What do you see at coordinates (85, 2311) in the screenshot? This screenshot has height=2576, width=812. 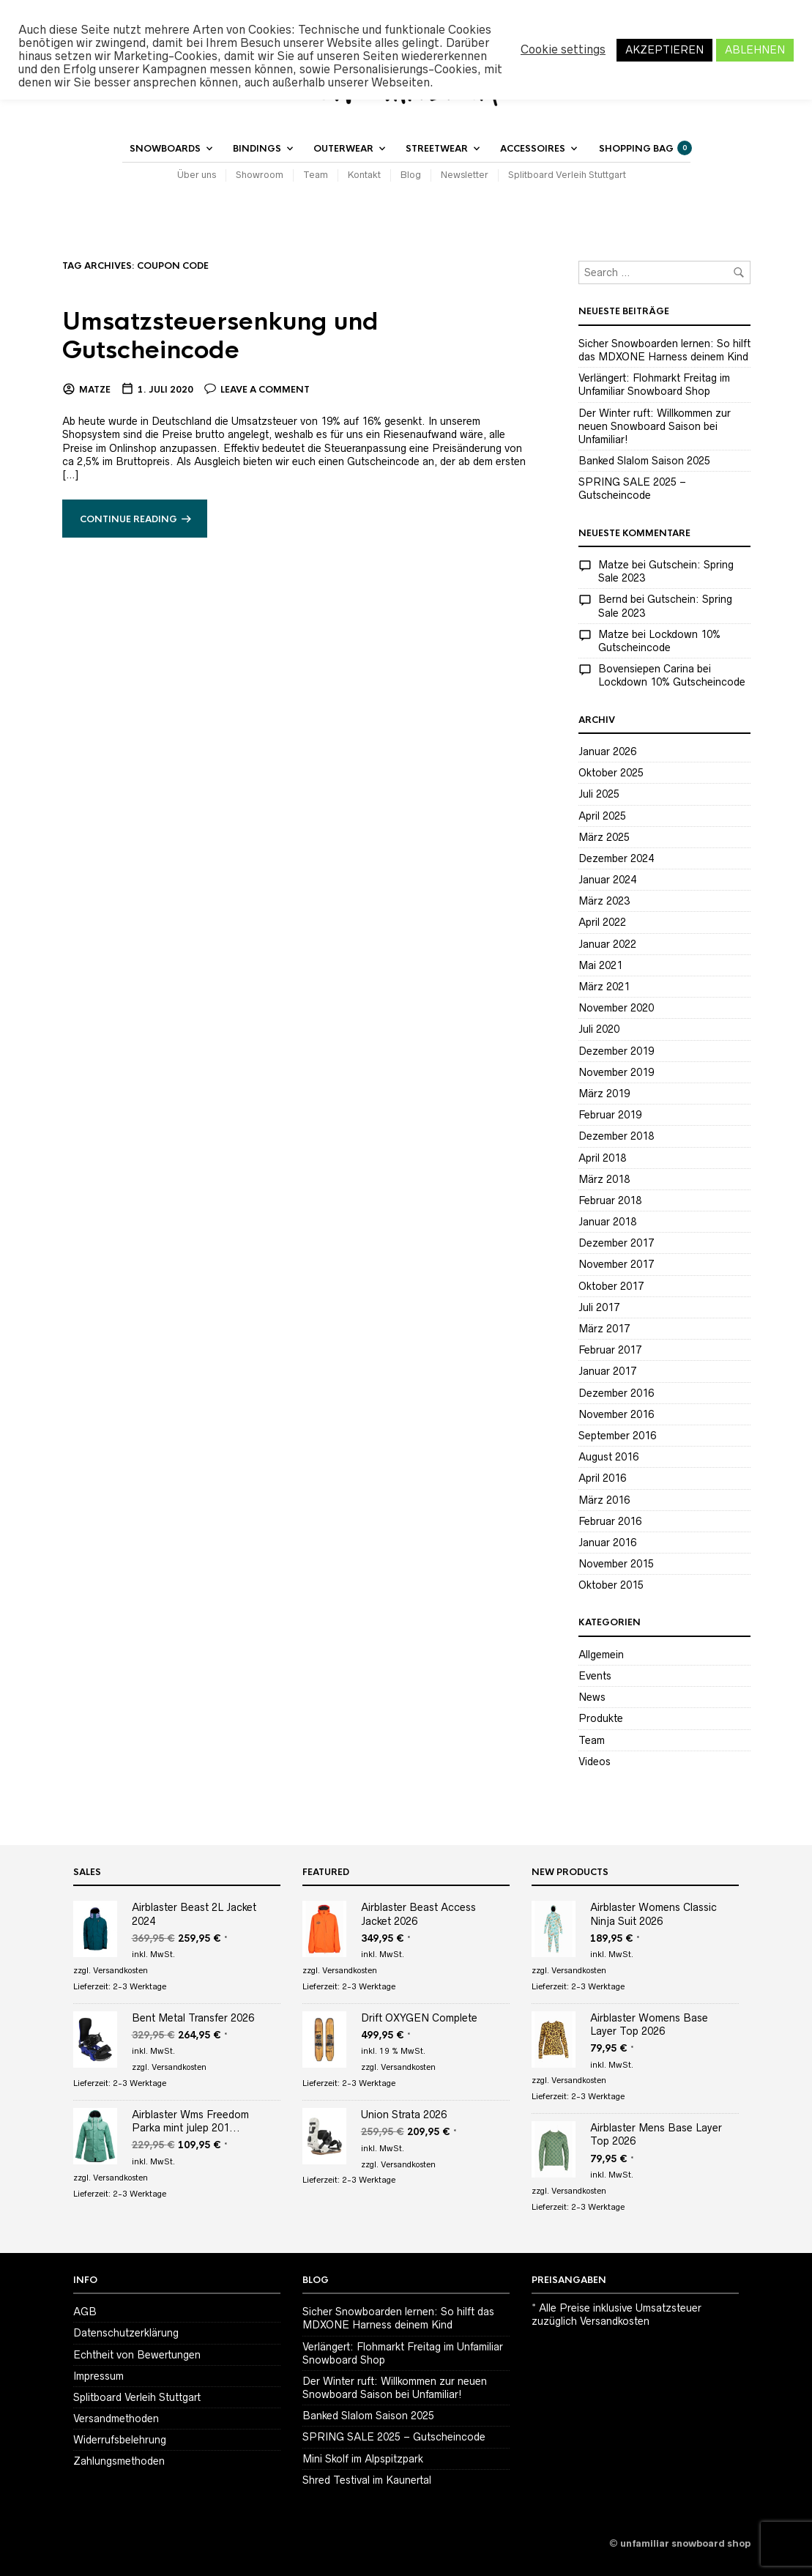 I see `AGB` at bounding box center [85, 2311].